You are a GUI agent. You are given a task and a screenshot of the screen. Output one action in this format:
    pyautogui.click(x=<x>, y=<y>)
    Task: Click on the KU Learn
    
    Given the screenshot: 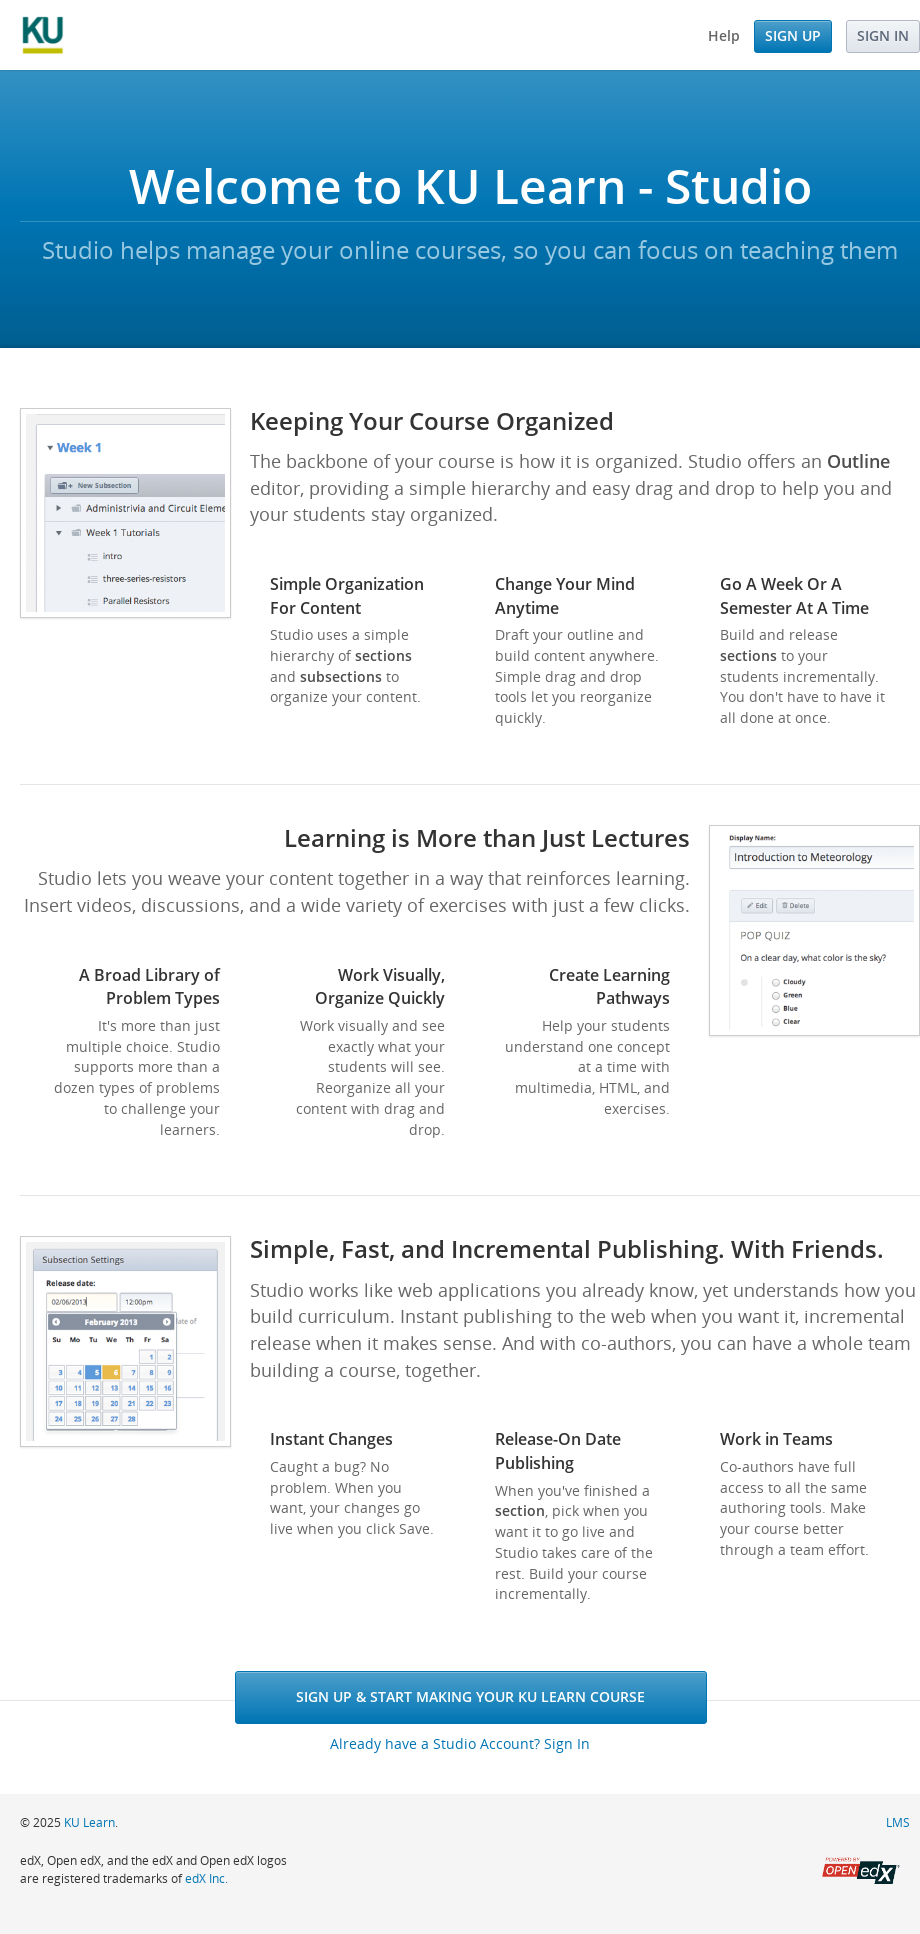 What is the action you would take?
    pyautogui.click(x=89, y=1822)
    